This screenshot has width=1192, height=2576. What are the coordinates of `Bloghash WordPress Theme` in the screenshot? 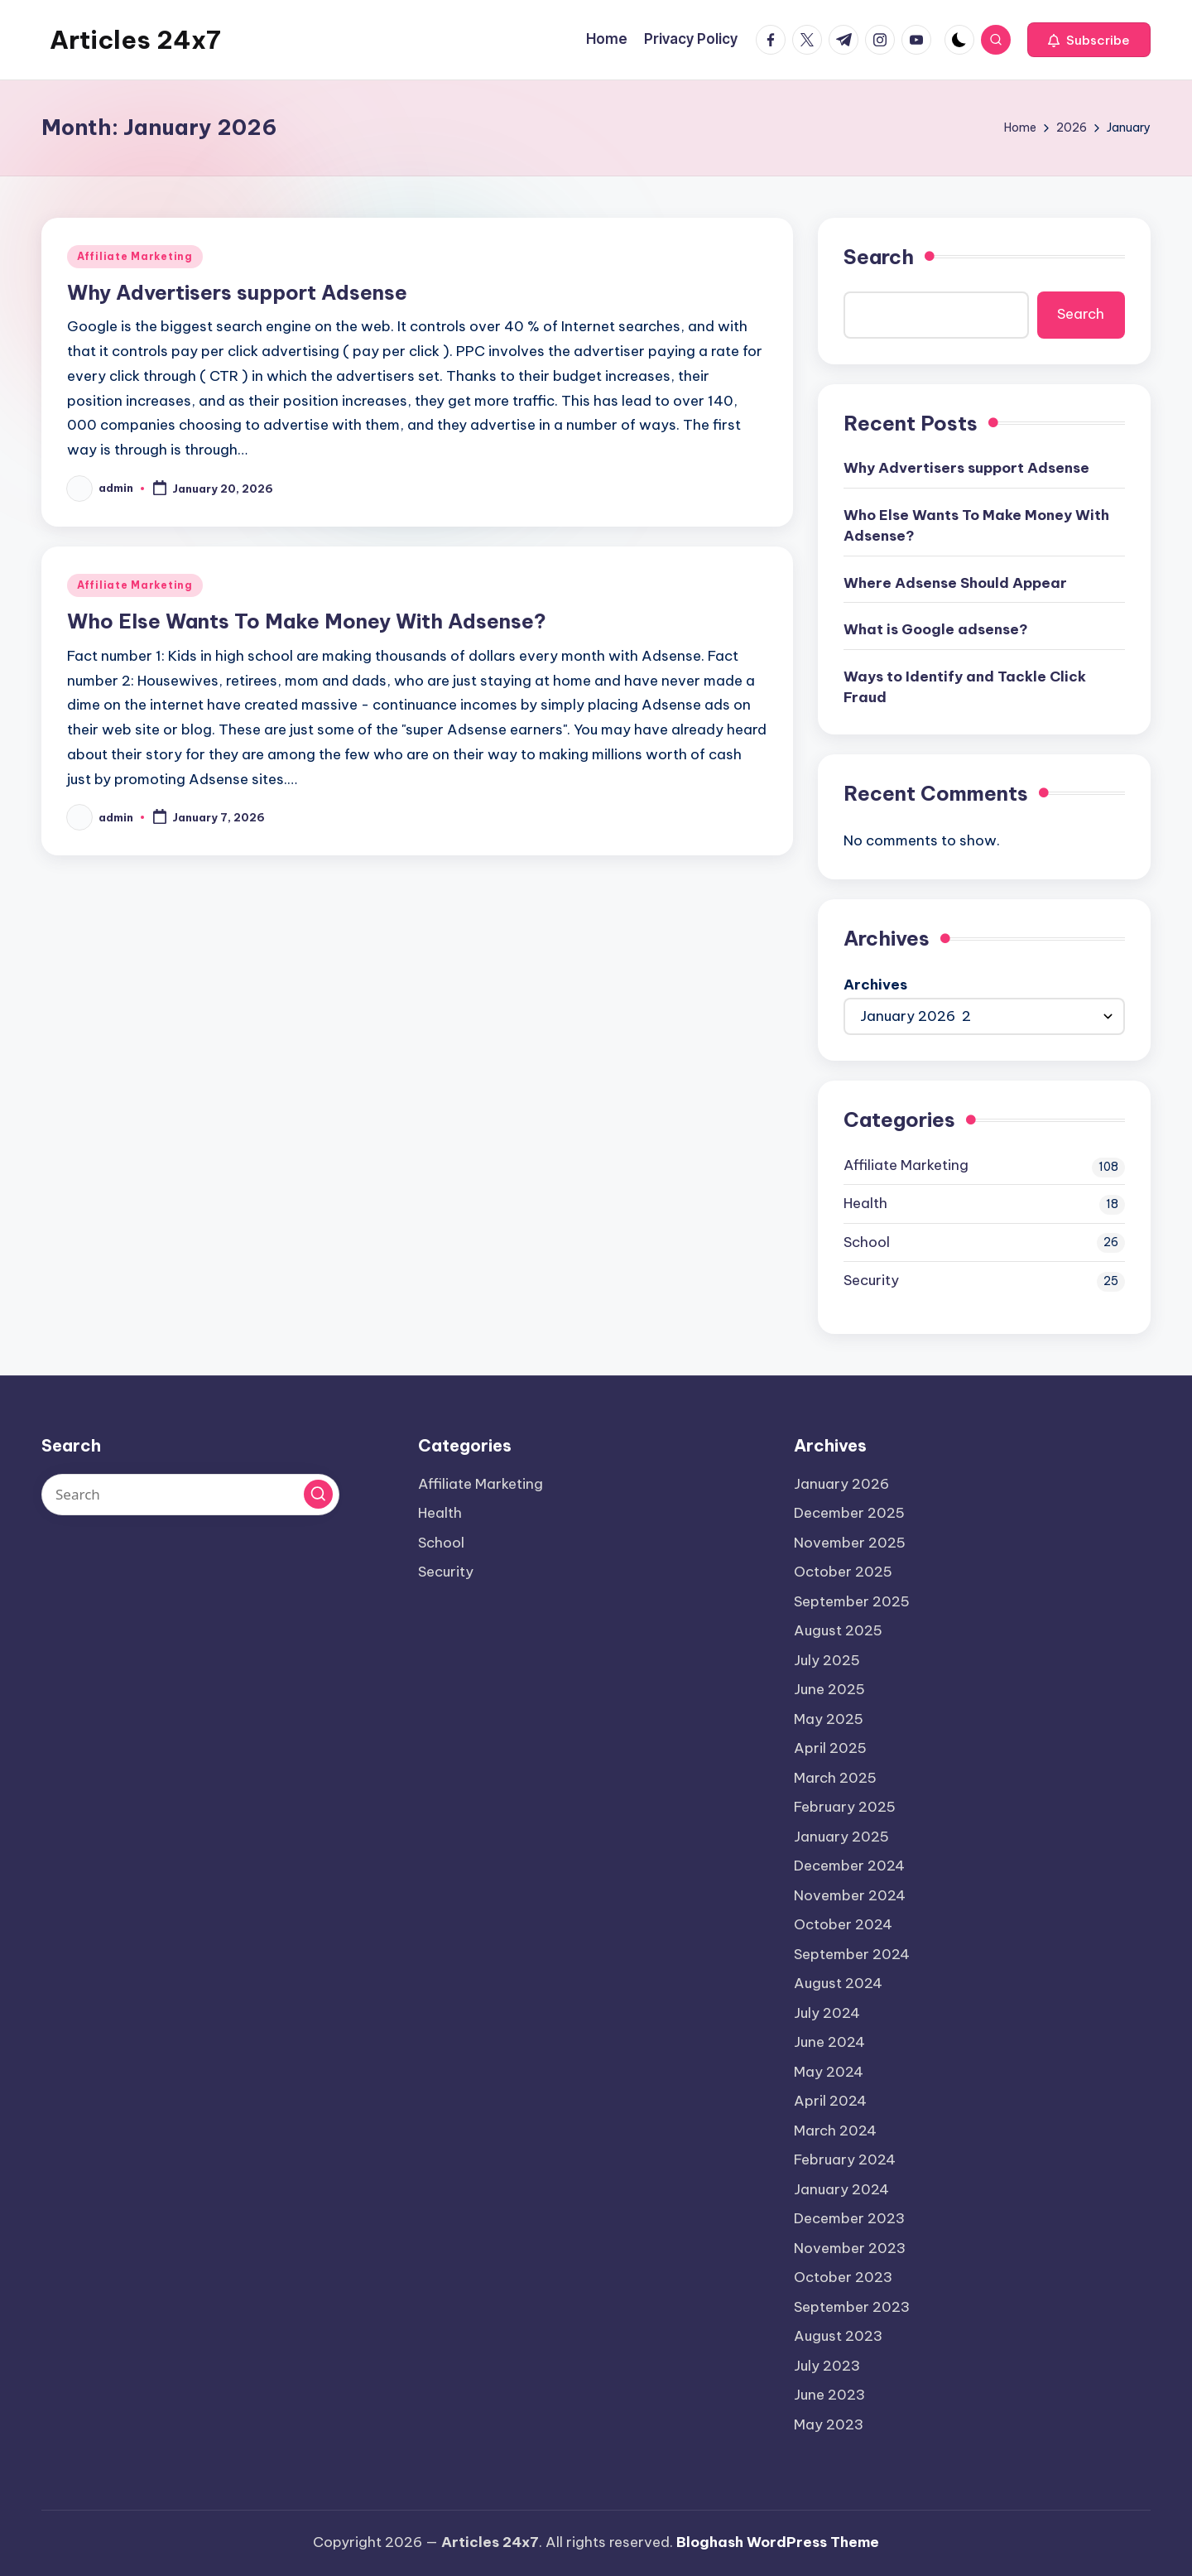 It's located at (777, 2542).